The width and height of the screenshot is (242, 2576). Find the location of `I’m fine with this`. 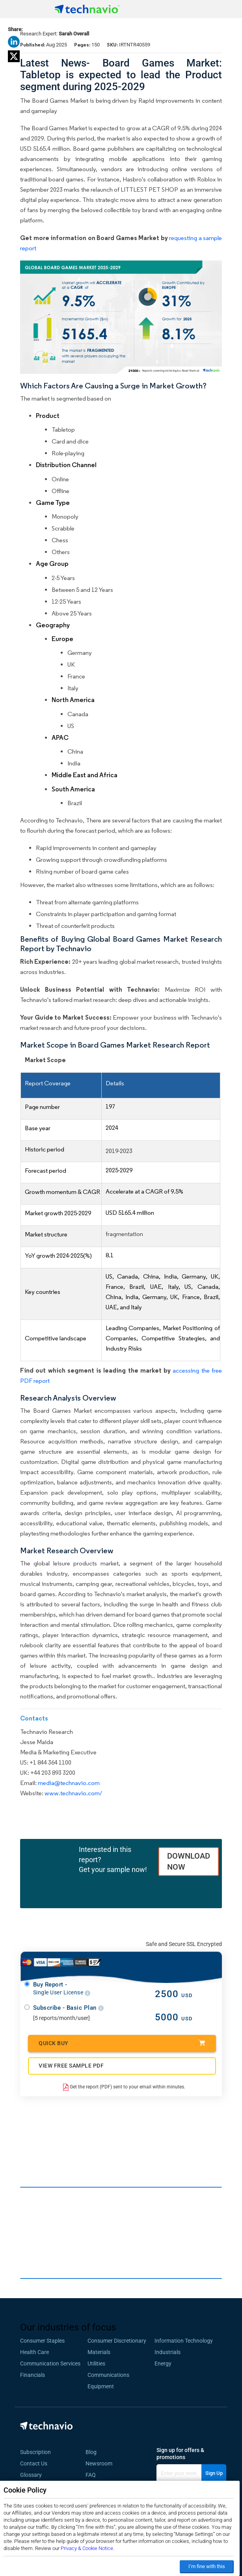

I’m fine with this is located at coordinates (206, 2566).